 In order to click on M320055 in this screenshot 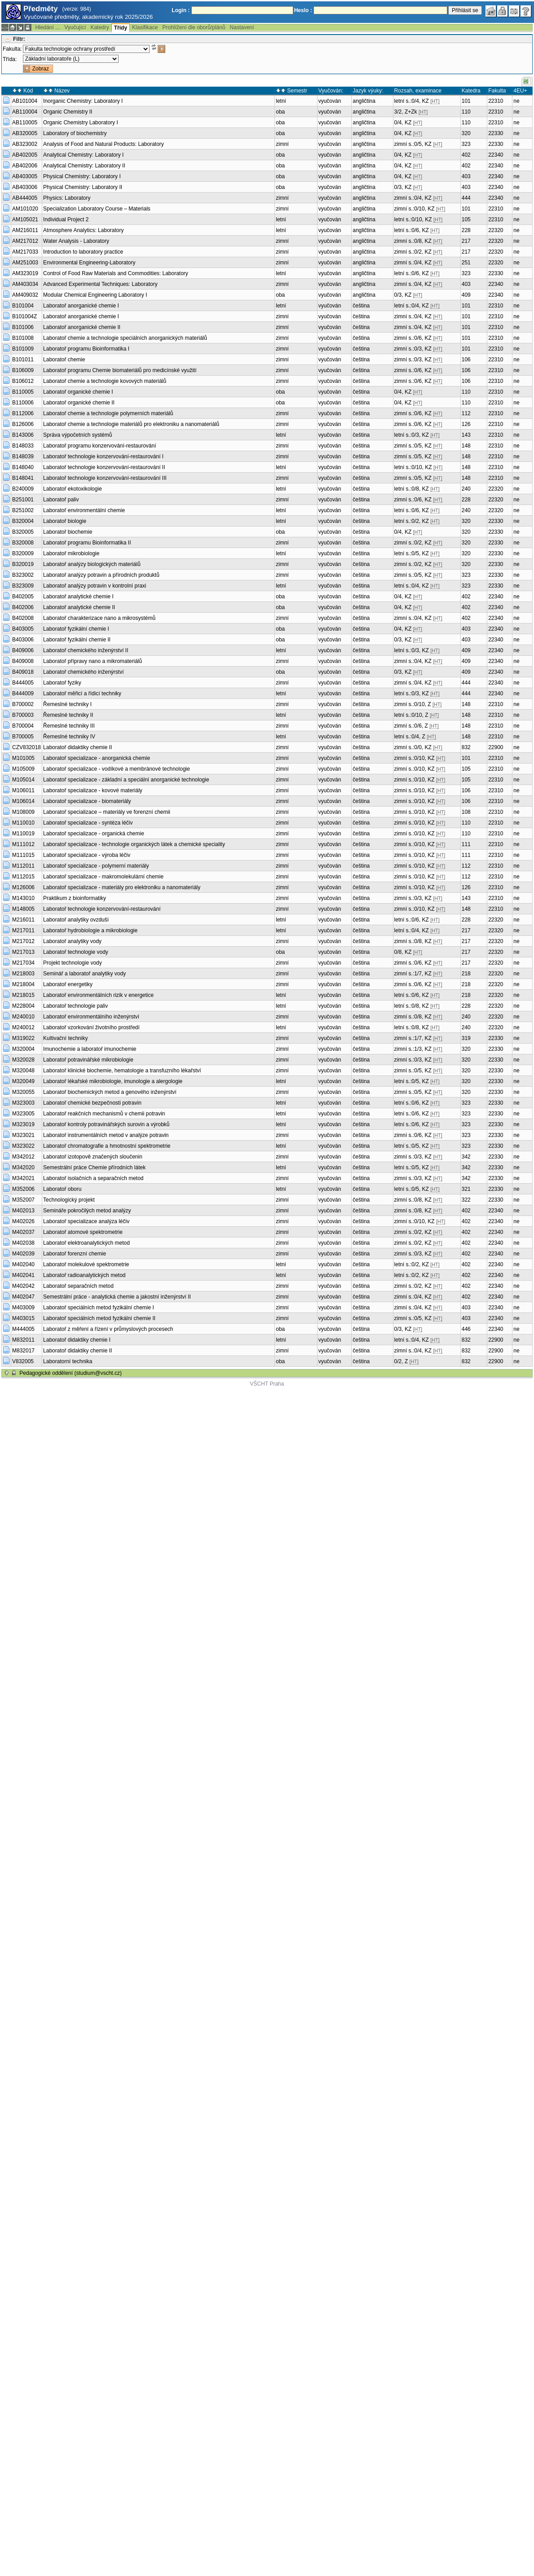, I will do `click(23, 1092)`.